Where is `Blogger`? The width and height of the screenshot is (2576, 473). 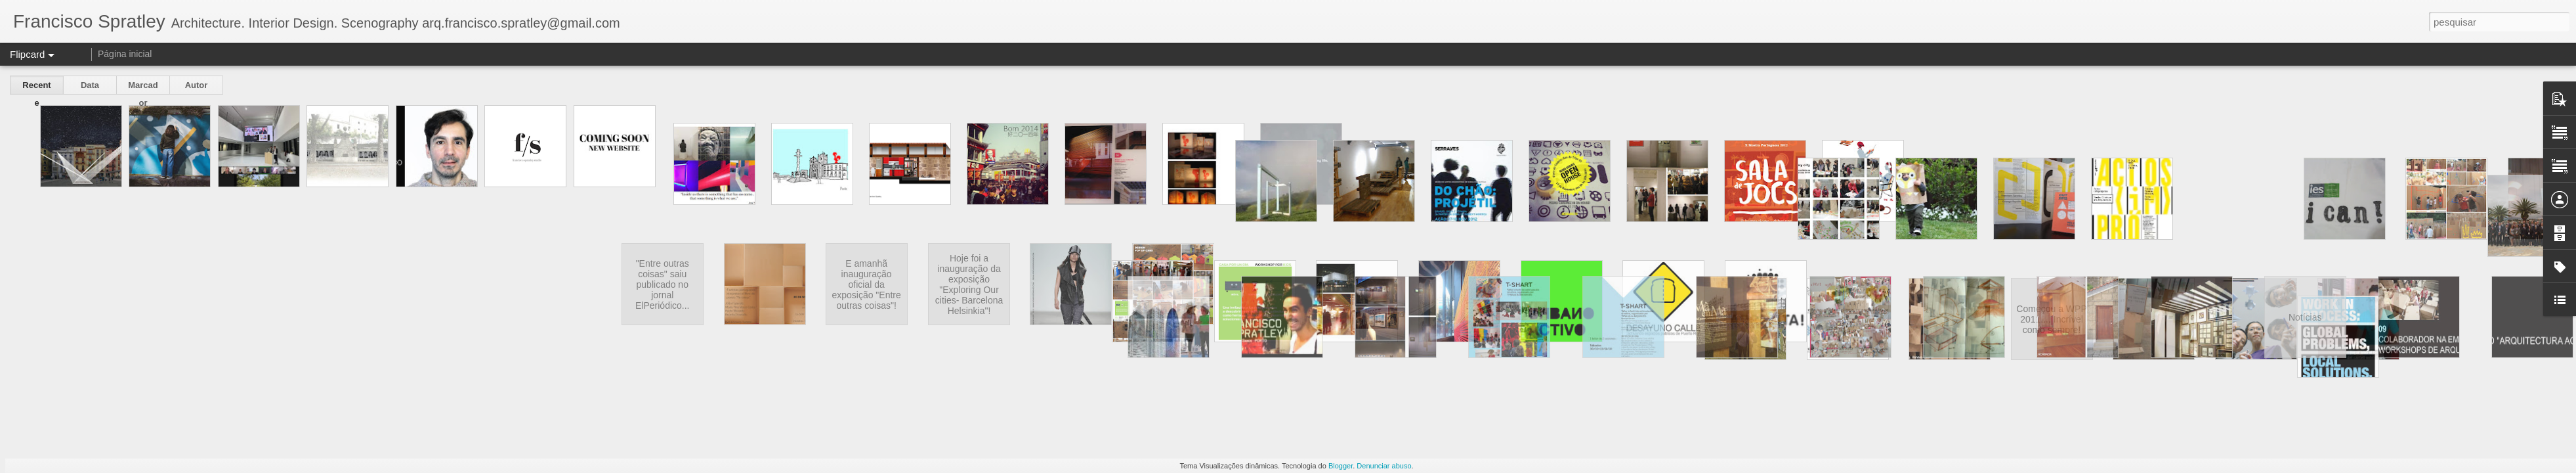 Blogger is located at coordinates (1340, 466).